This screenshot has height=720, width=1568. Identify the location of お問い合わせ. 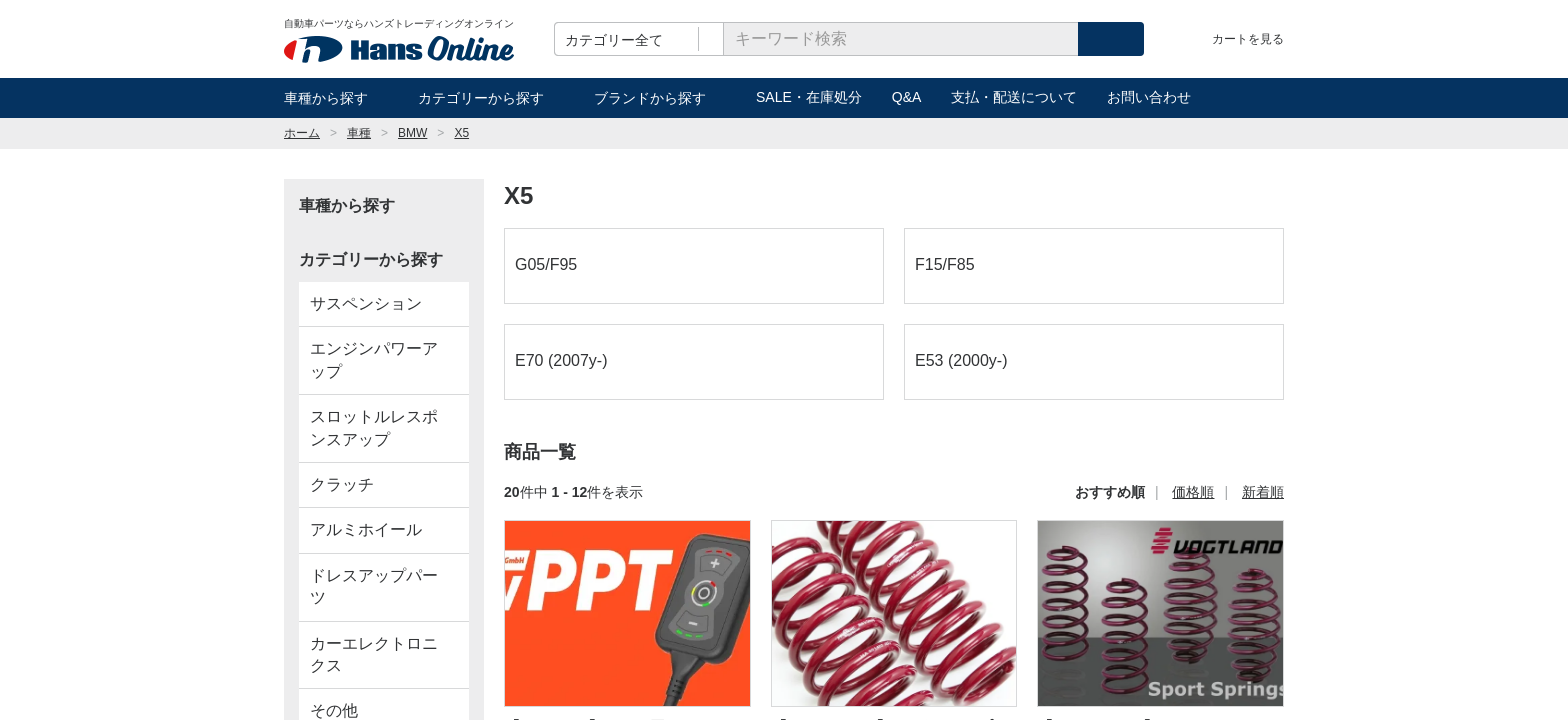
(1149, 97).